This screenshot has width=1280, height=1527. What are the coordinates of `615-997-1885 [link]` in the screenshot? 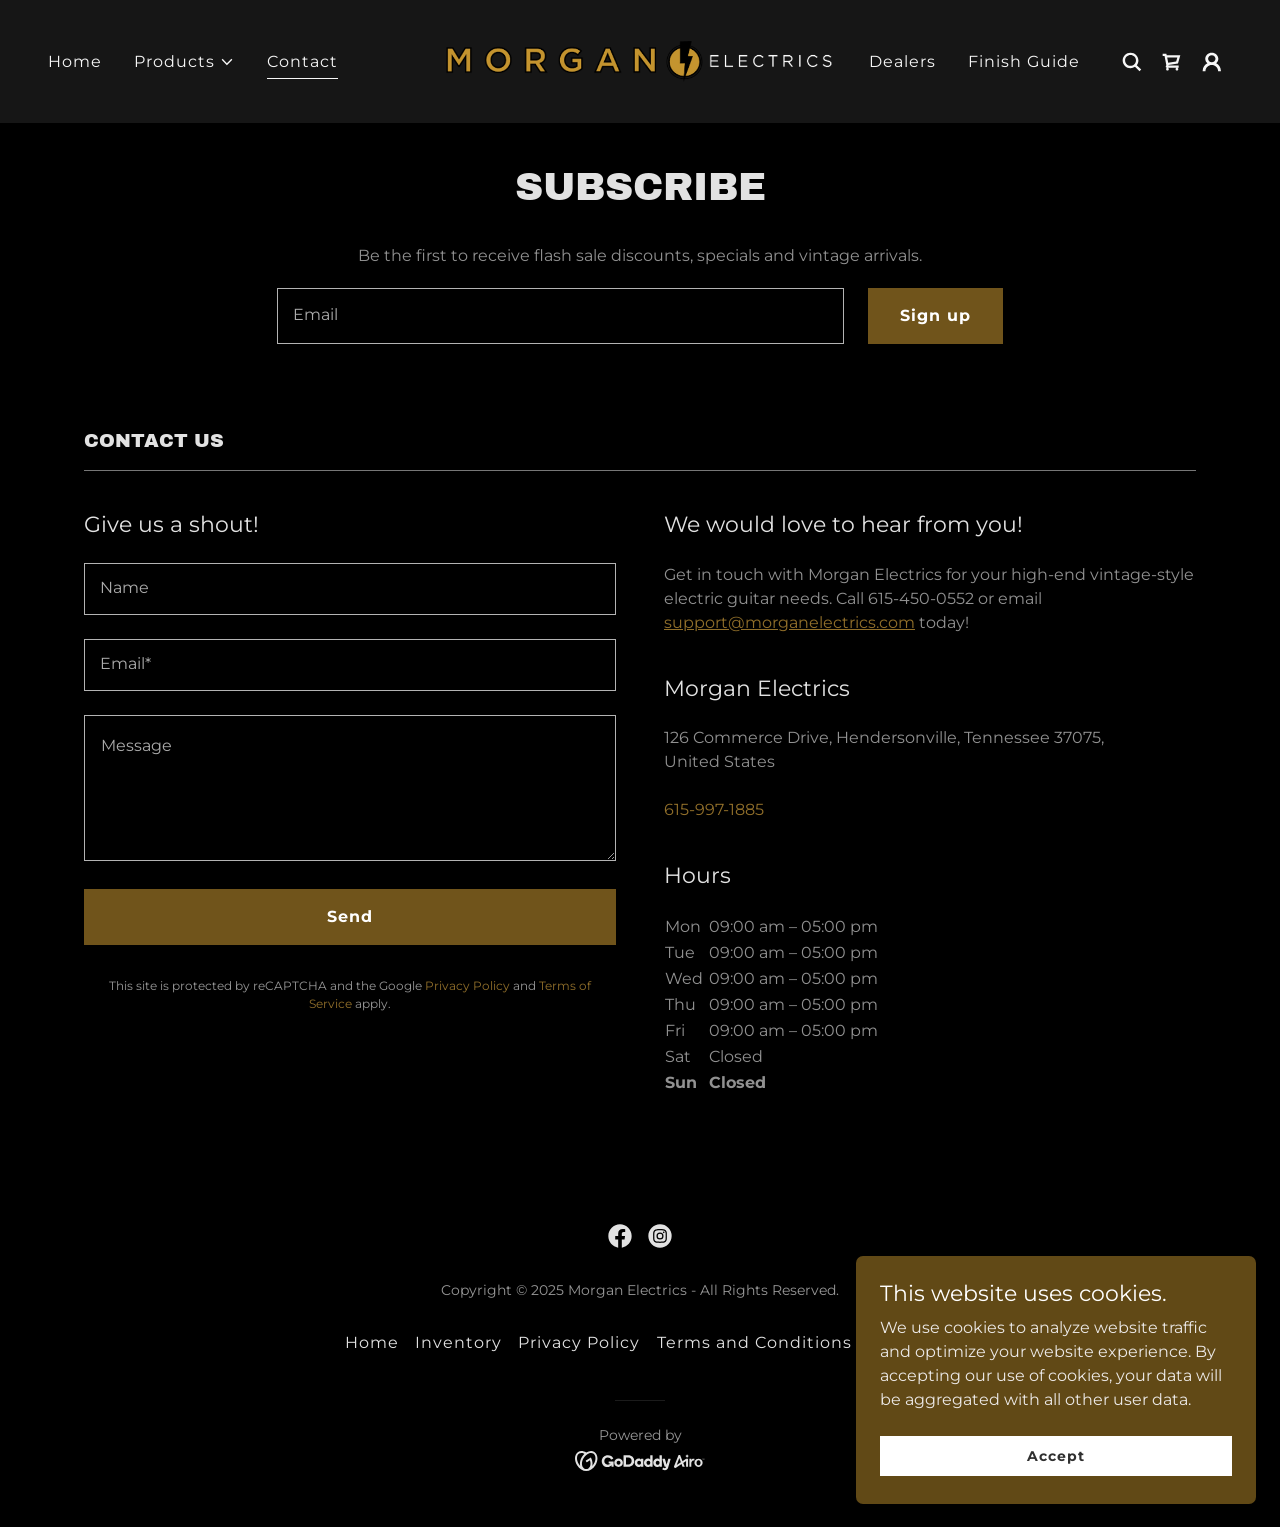 It's located at (714, 809).